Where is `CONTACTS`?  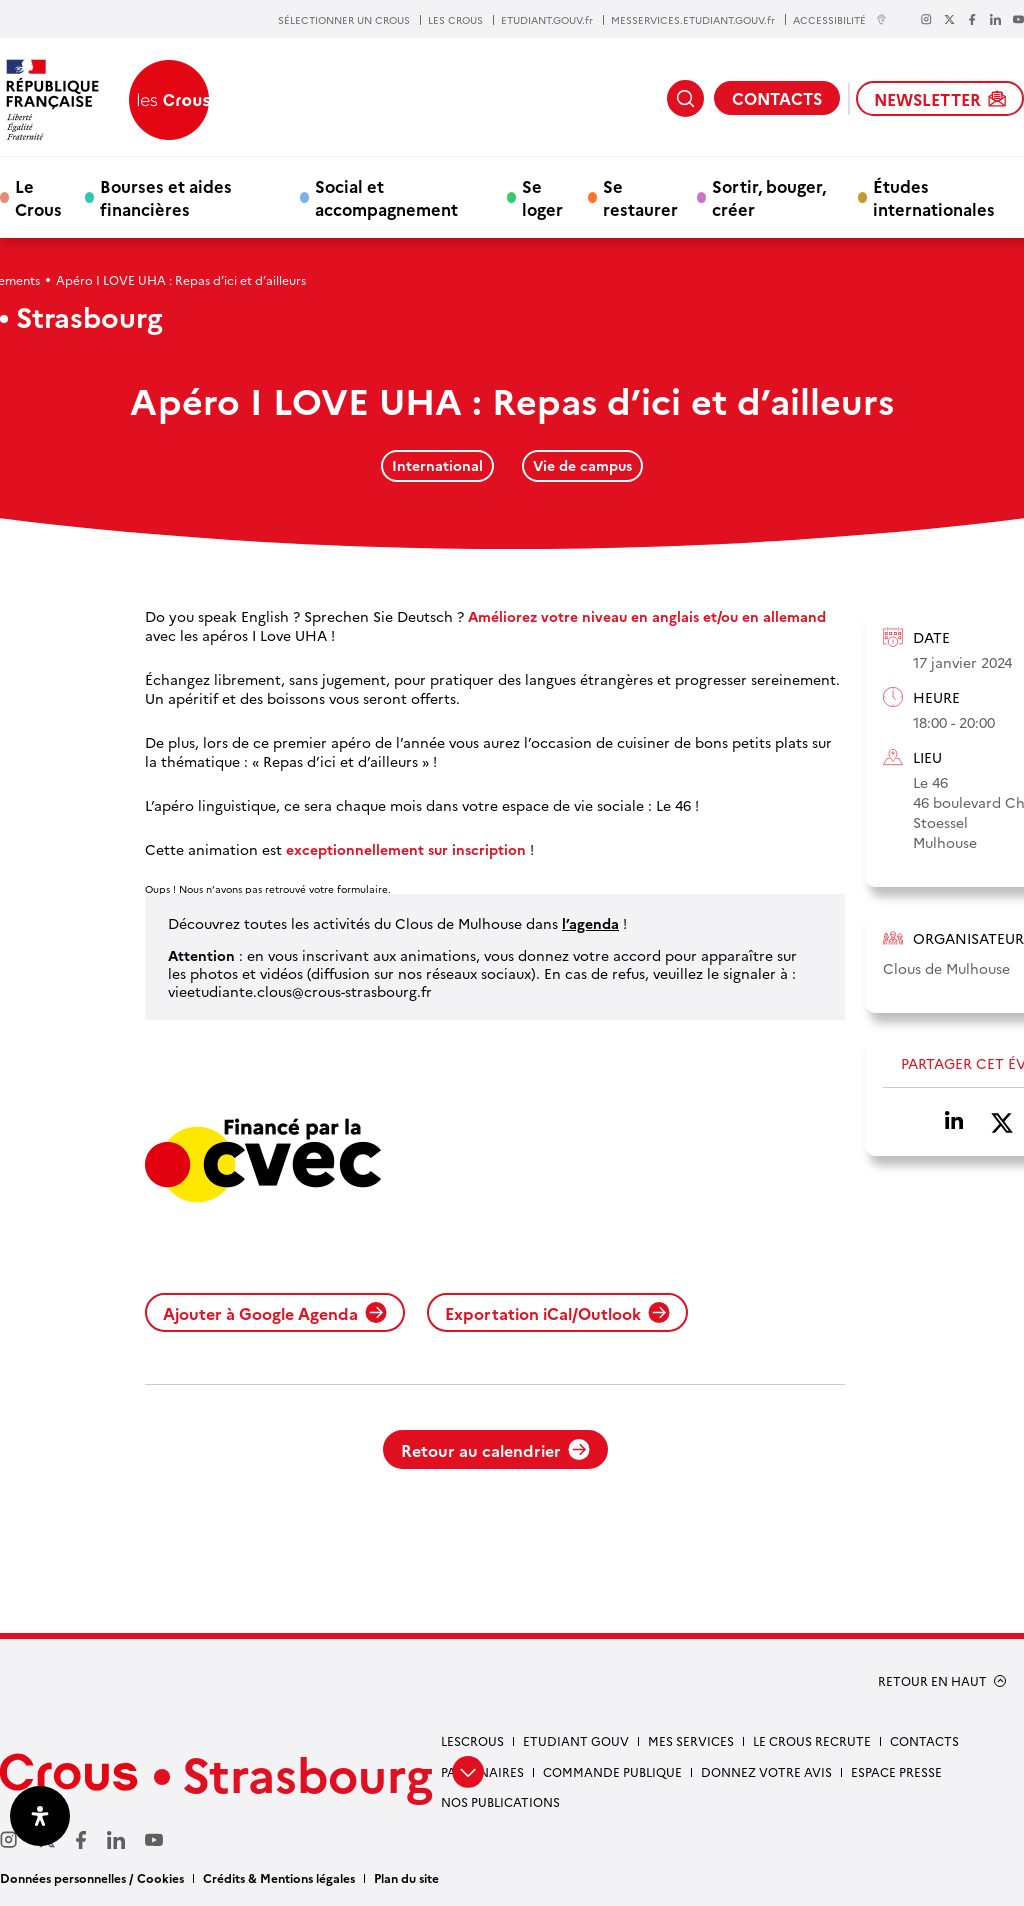
CONTACTS is located at coordinates (777, 98).